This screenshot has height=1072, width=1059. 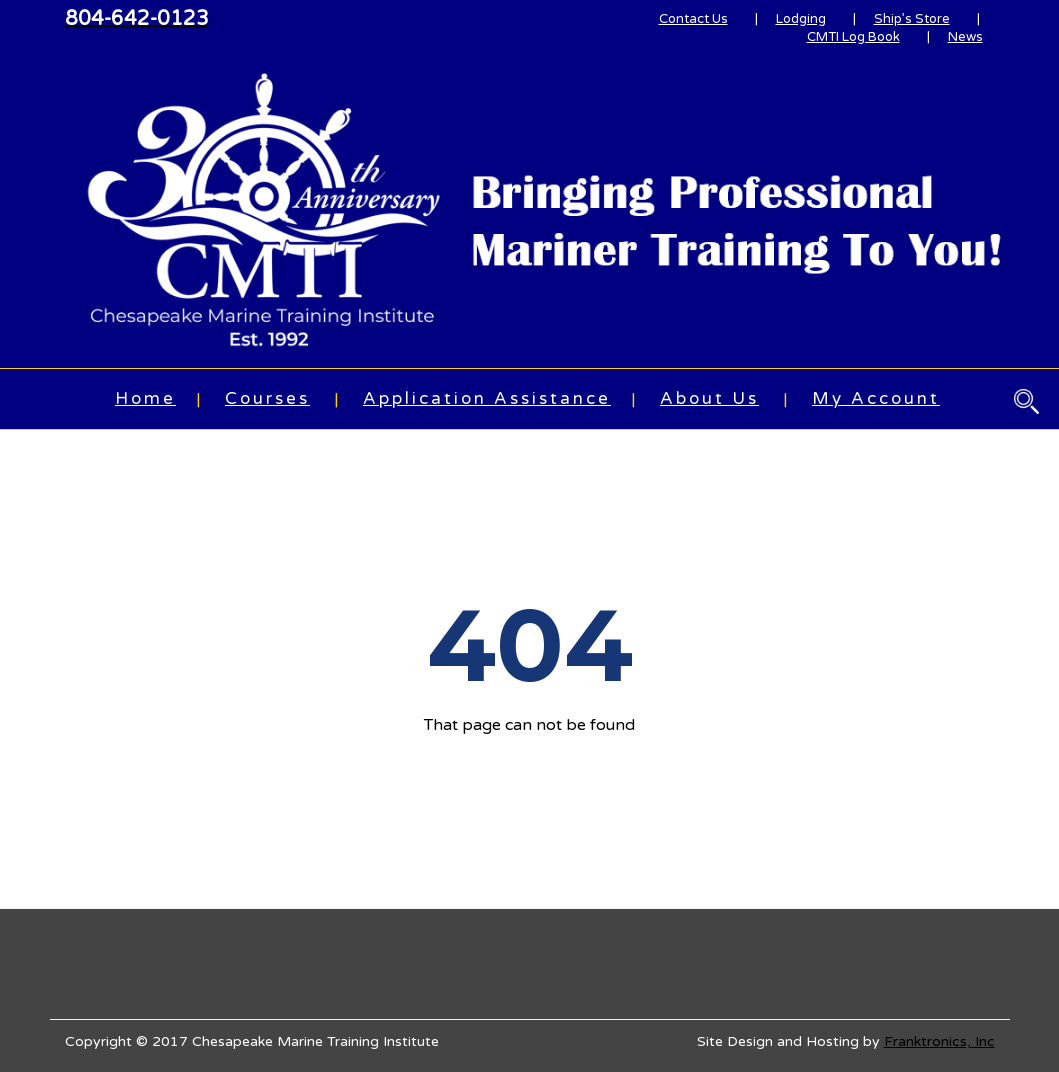 What do you see at coordinates (267, 398) in the screenshot?
I see `Courses` at bounding box center [267, 398].